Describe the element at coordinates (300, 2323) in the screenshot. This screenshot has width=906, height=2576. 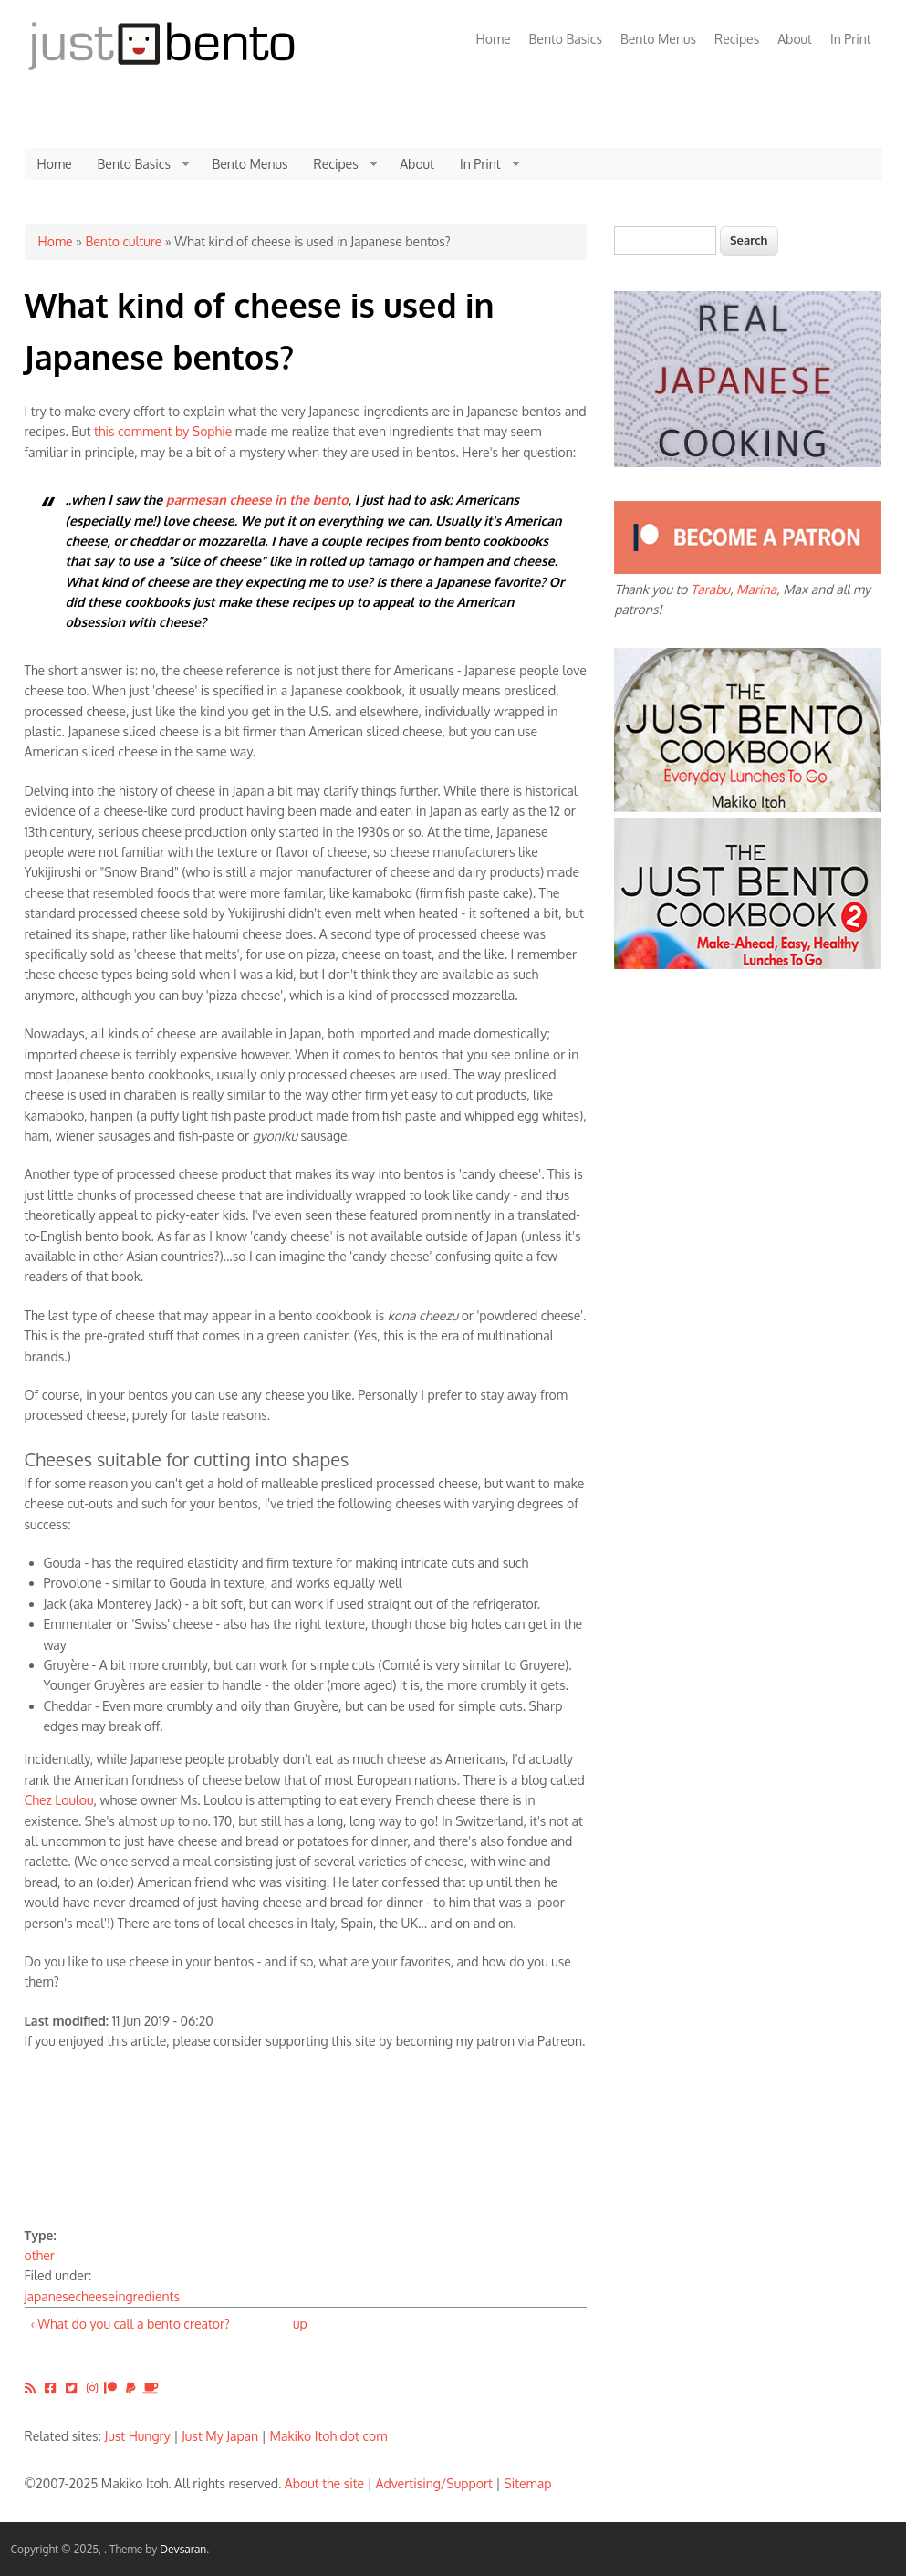
I see `up` at that location.